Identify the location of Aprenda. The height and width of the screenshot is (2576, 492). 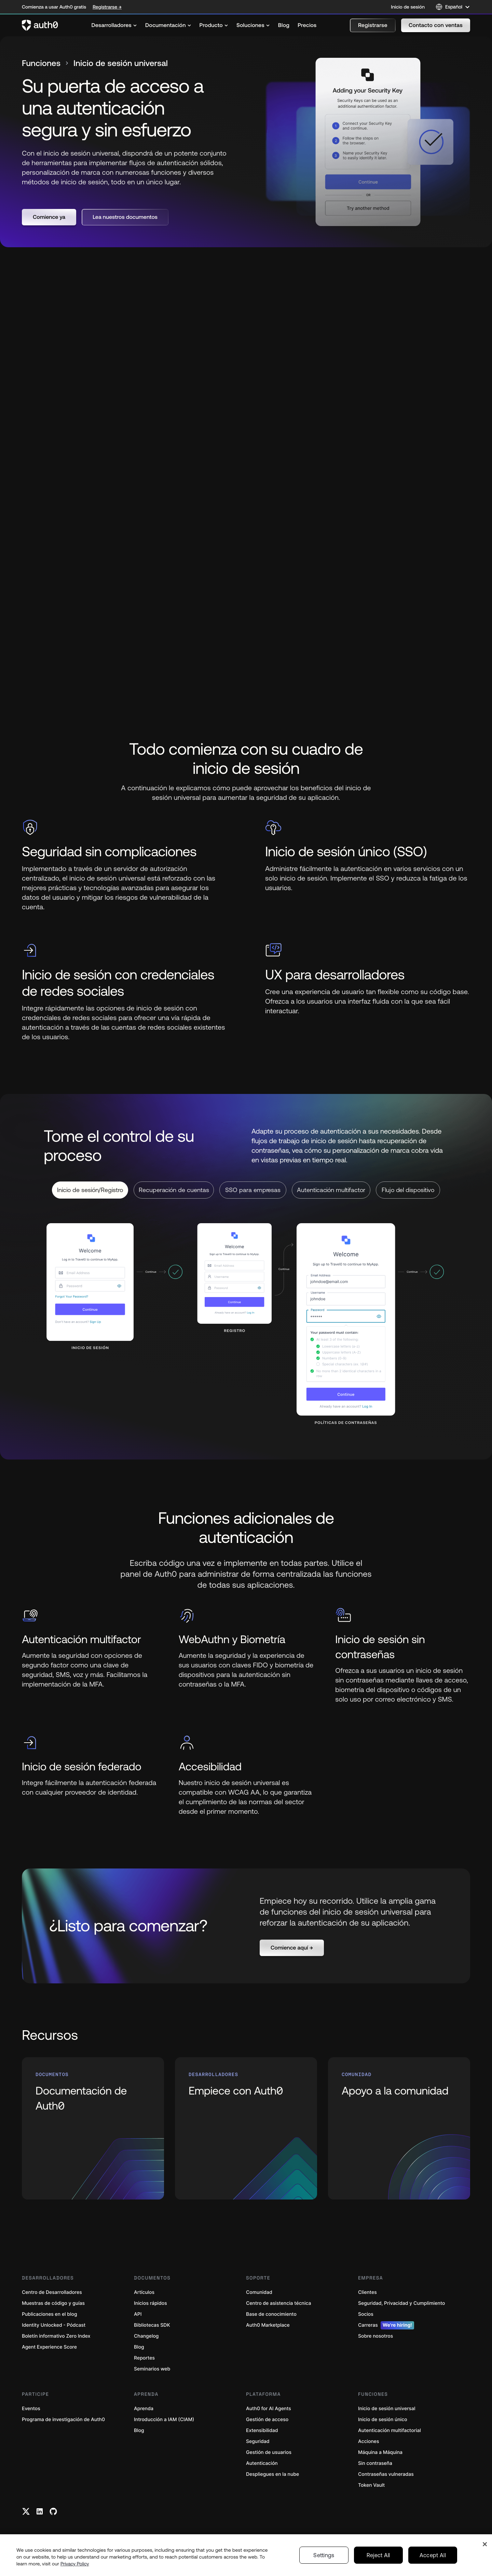
(143, 2409).